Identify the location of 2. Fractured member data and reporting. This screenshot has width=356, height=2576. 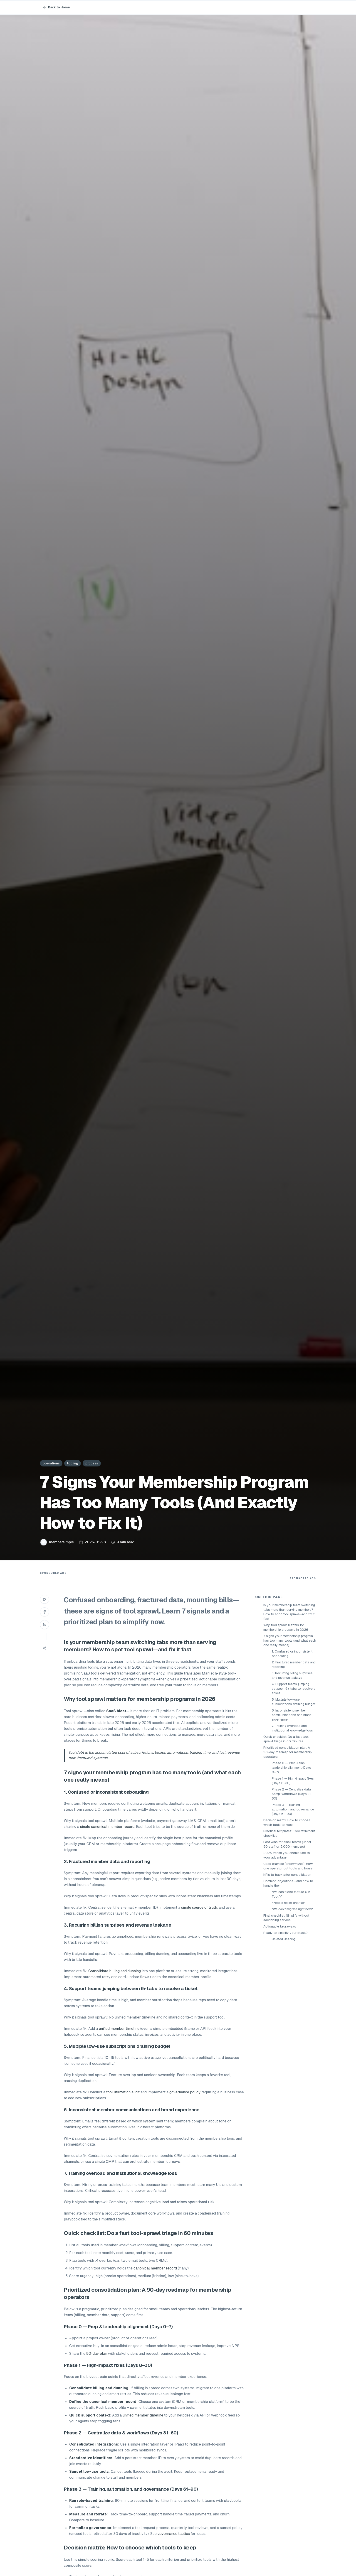
(294, 1664).